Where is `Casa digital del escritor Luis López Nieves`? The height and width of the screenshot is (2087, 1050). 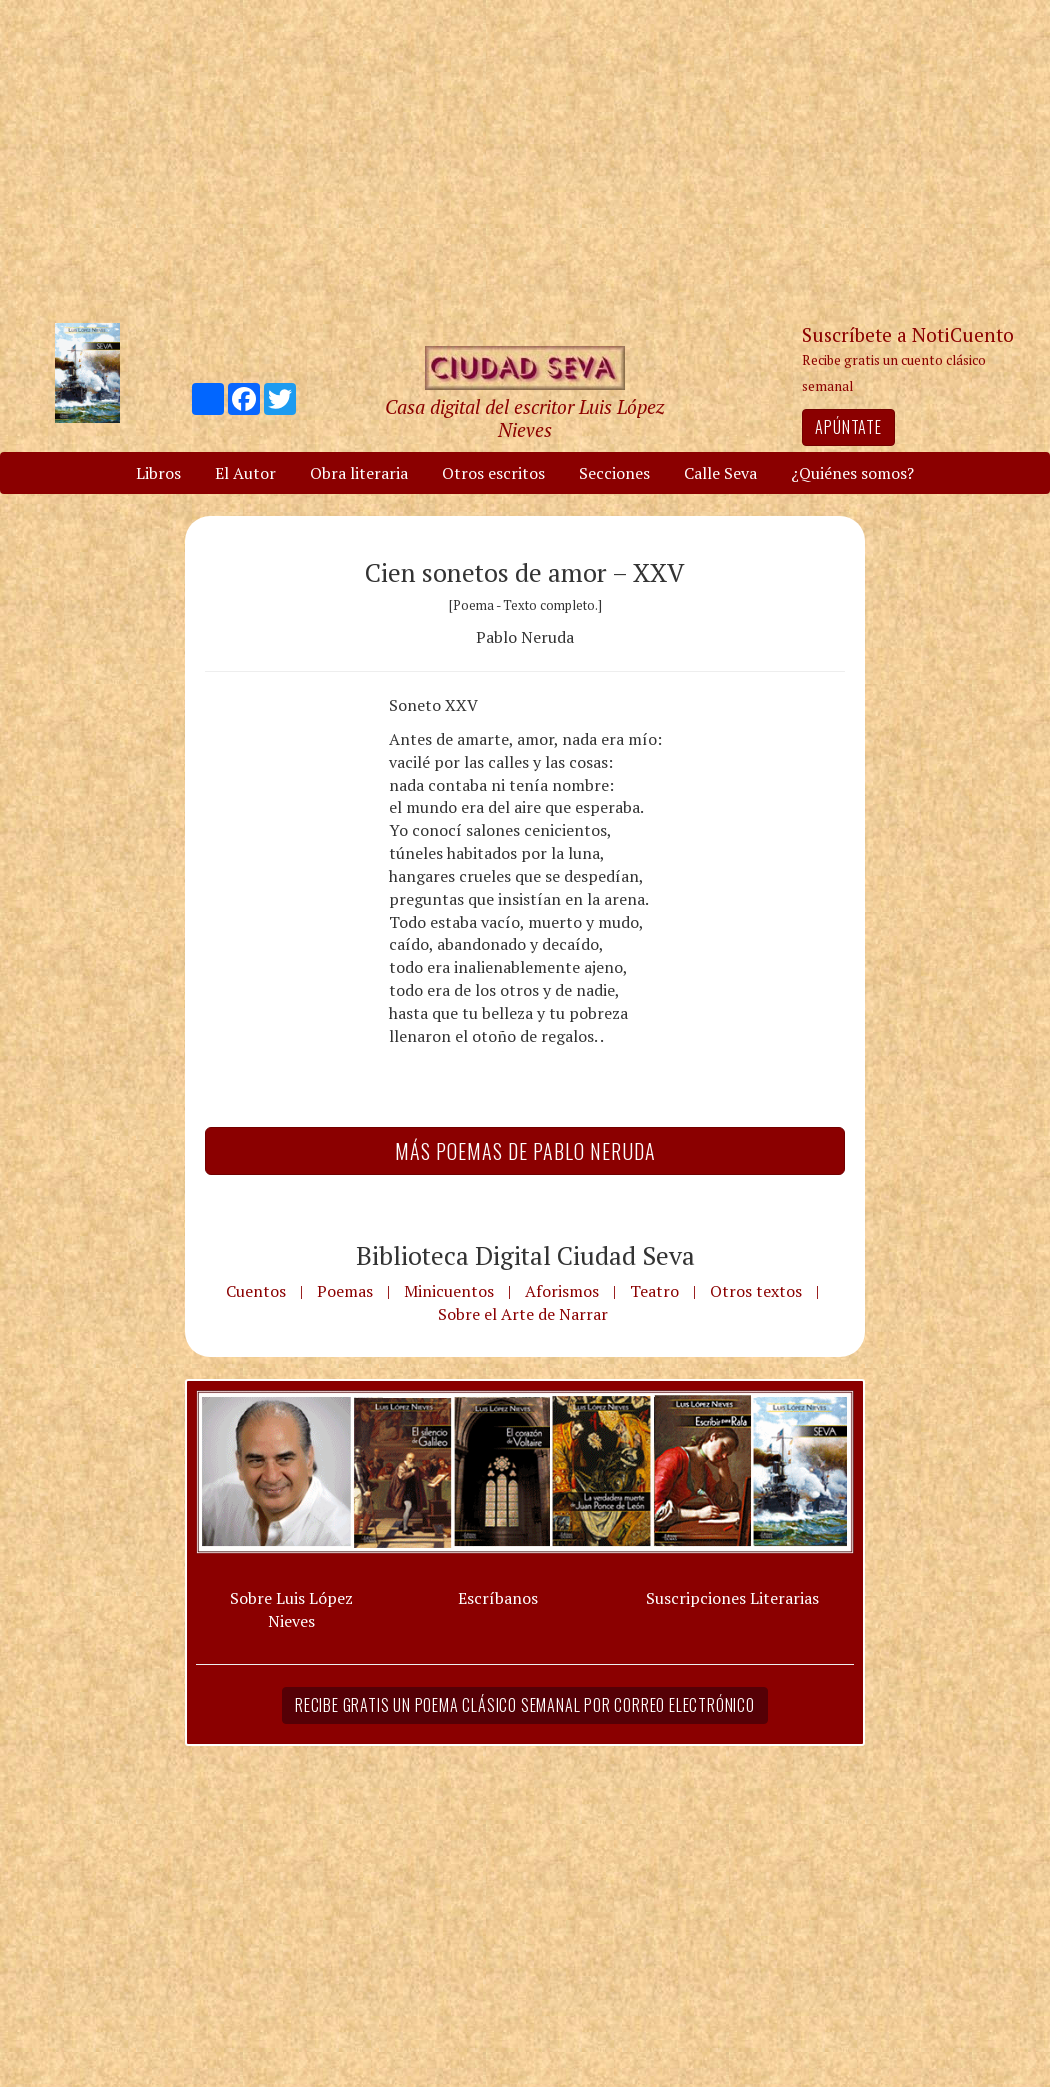
Casa digital del escritor Luis López Nieves is located at coordinates (524, 418).